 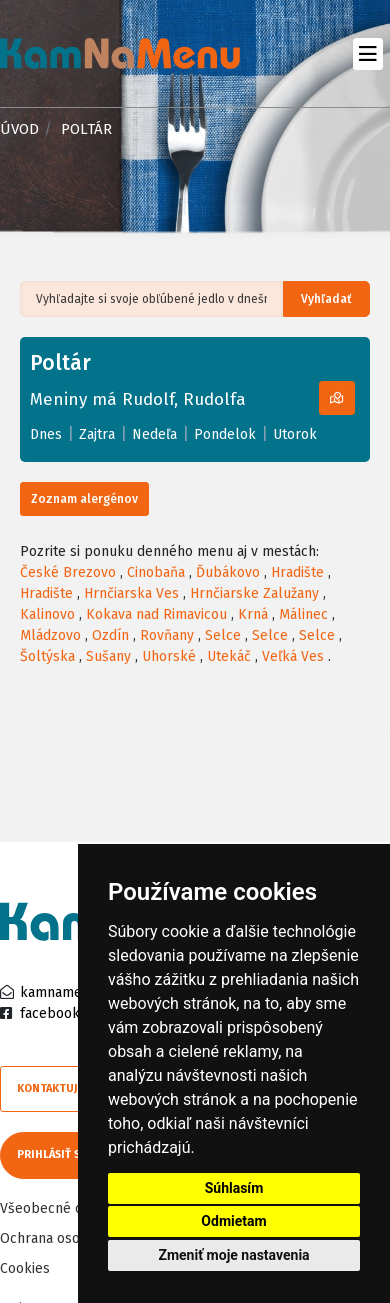 I want to click on Ďubákovo, so click(x=228, y=572).